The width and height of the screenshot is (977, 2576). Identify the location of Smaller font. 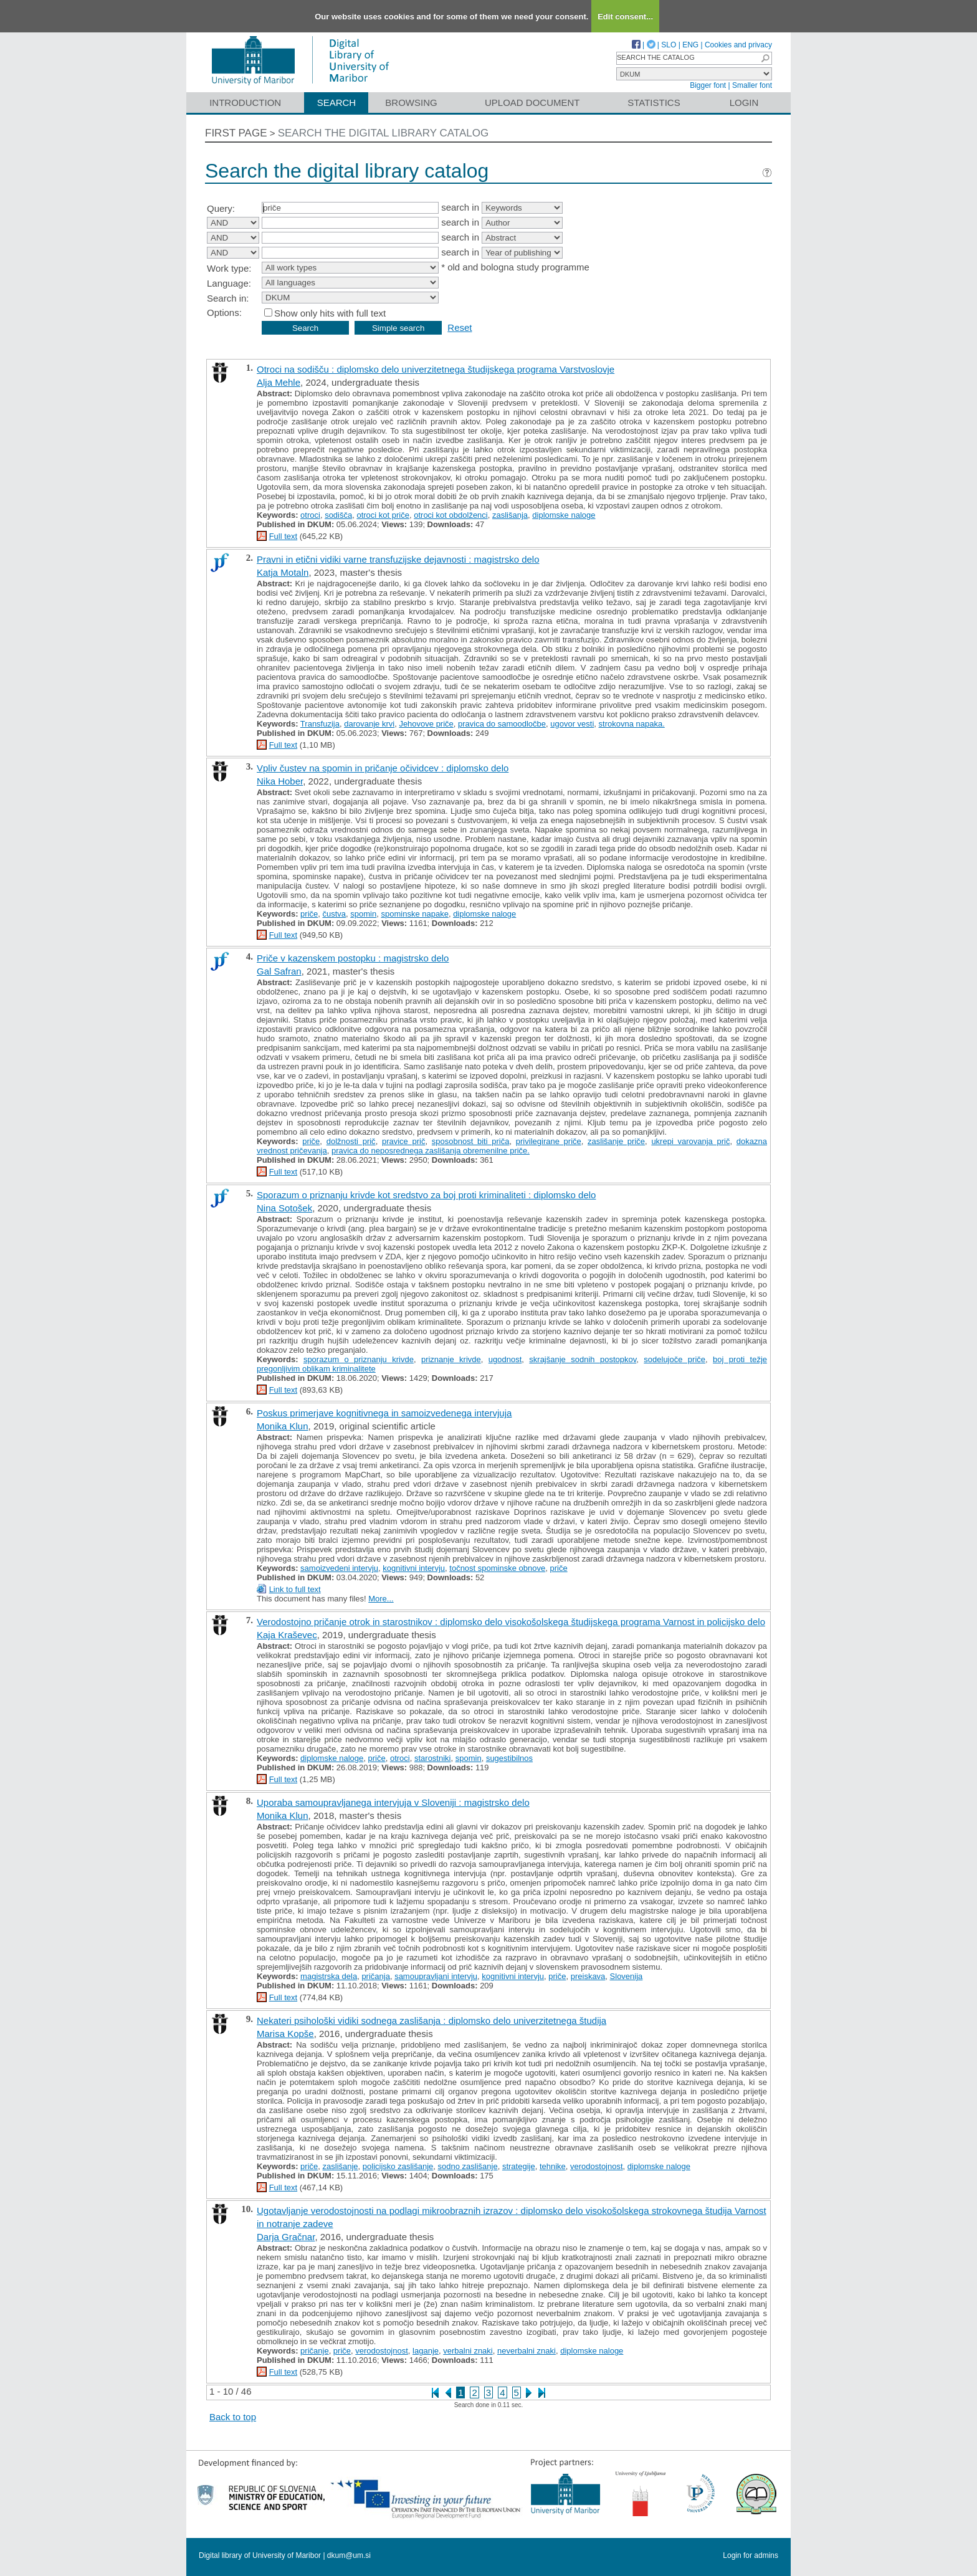
(752, 85).